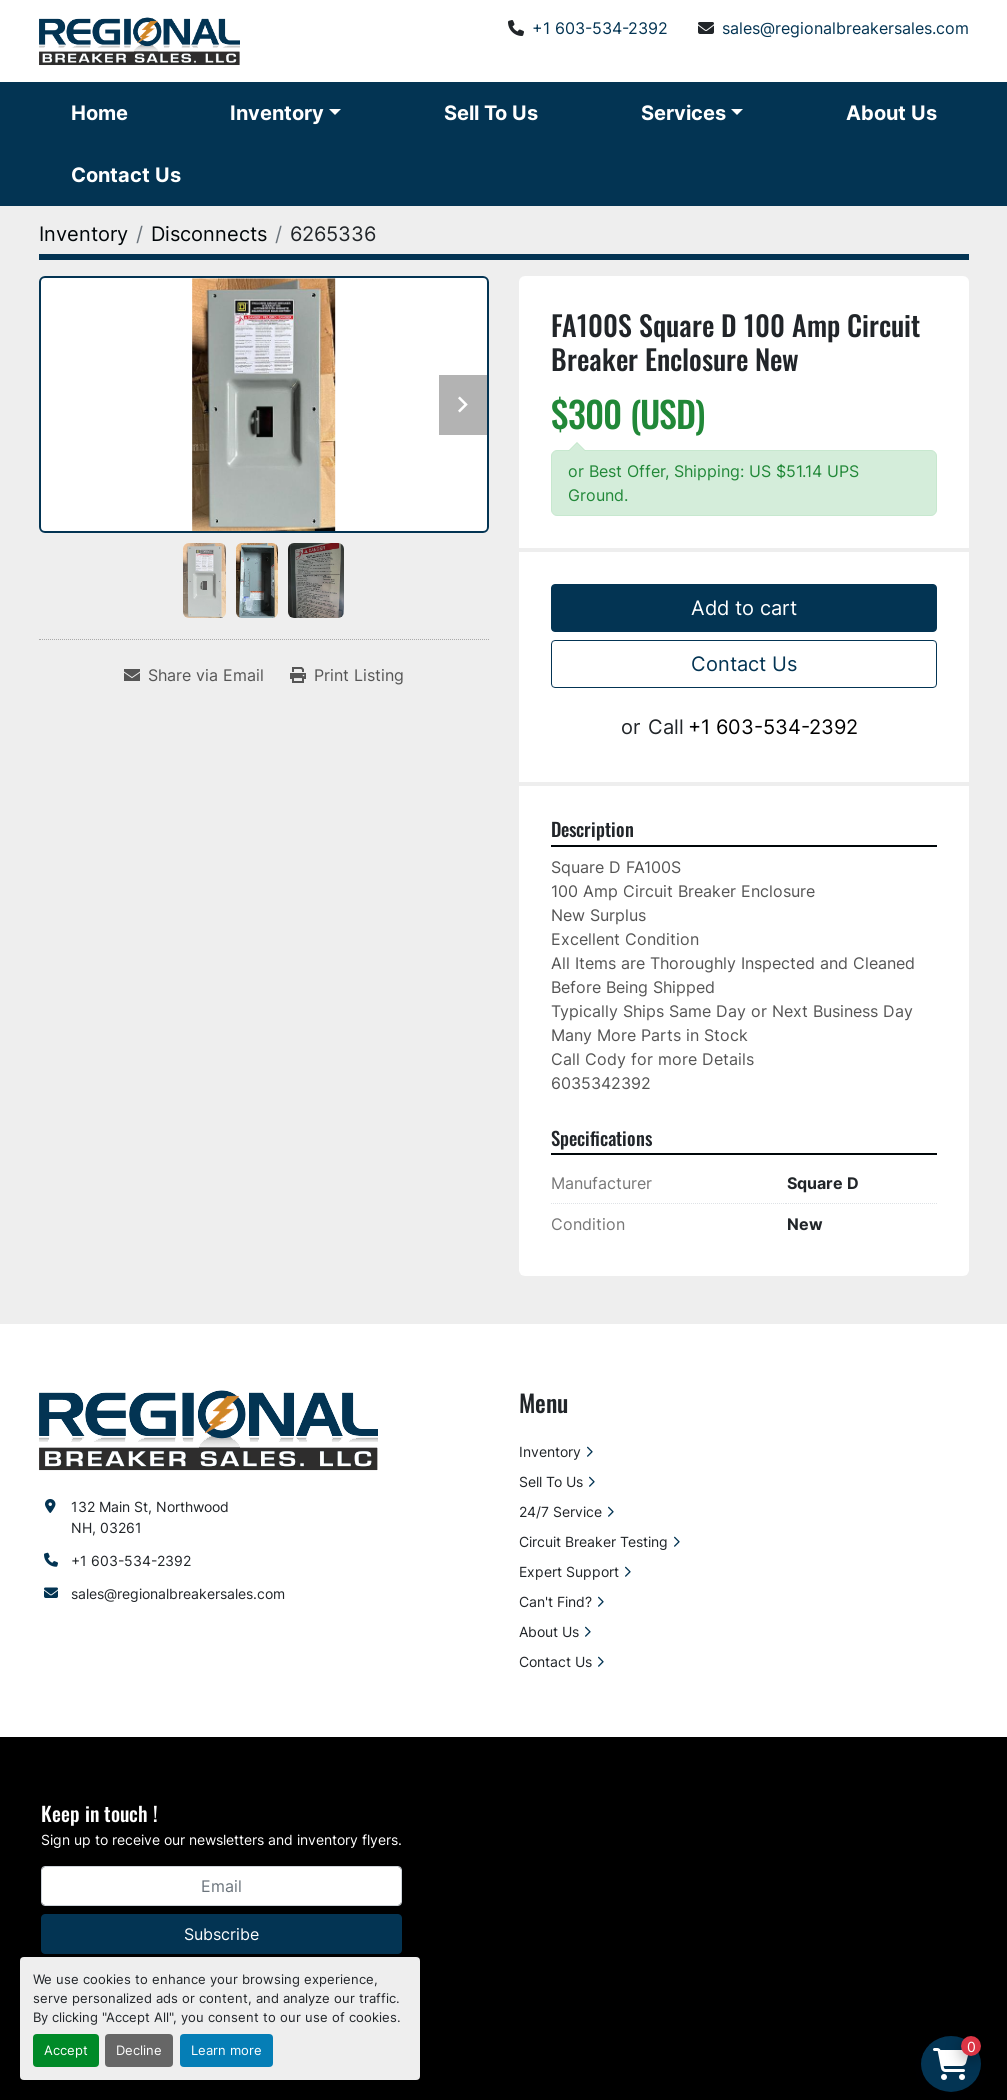 The image size is (1007, 2100). What do you see at coordinates (744, 608) in the screenshot?
I see `Add to cart` at bounding box center [744, 608].